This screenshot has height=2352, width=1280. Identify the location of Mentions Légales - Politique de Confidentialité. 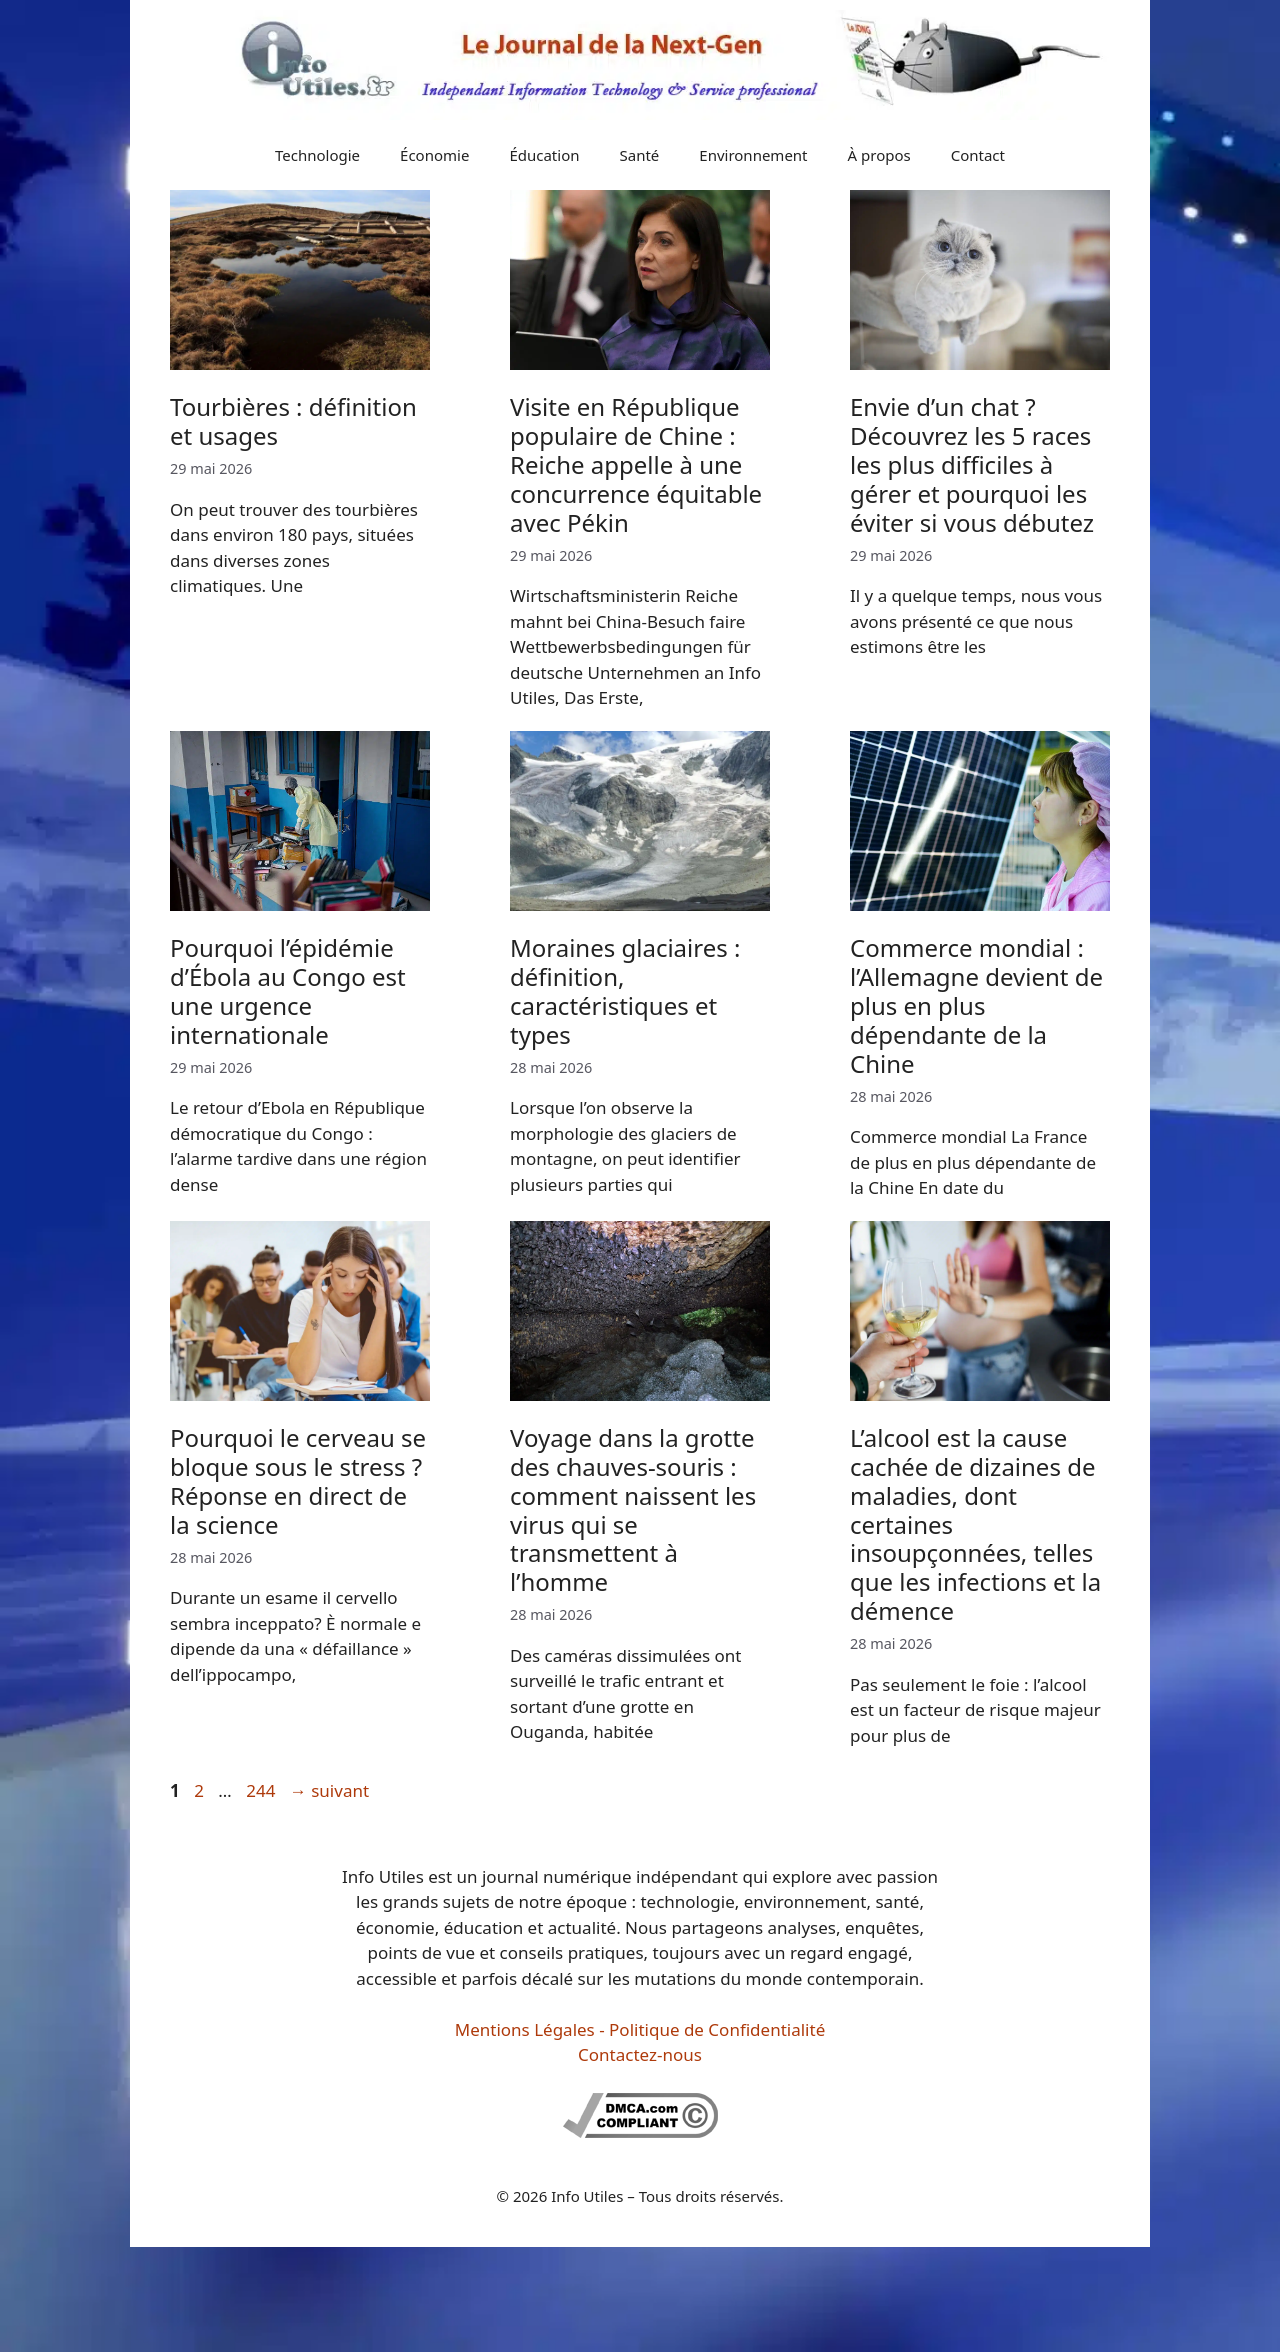
(640, 2029).